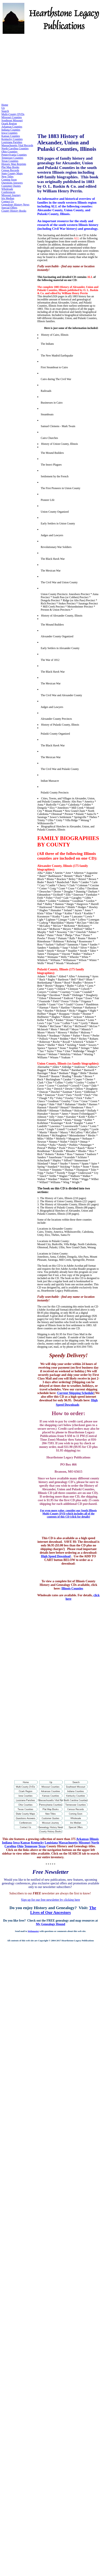  What do you see at coordinates (9, 179) in the screenshot?
I see `Coming Soon` at bounding box center [9, 179].